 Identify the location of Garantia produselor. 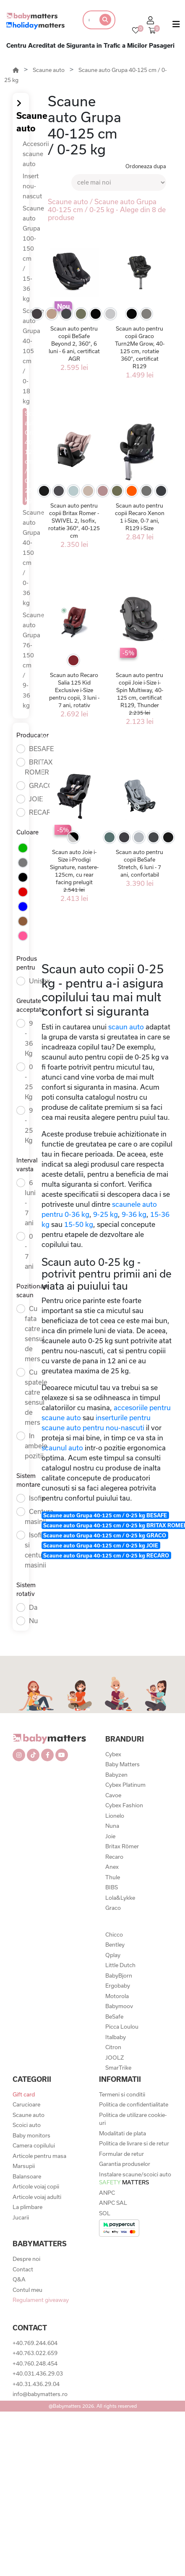
(124, 2163).